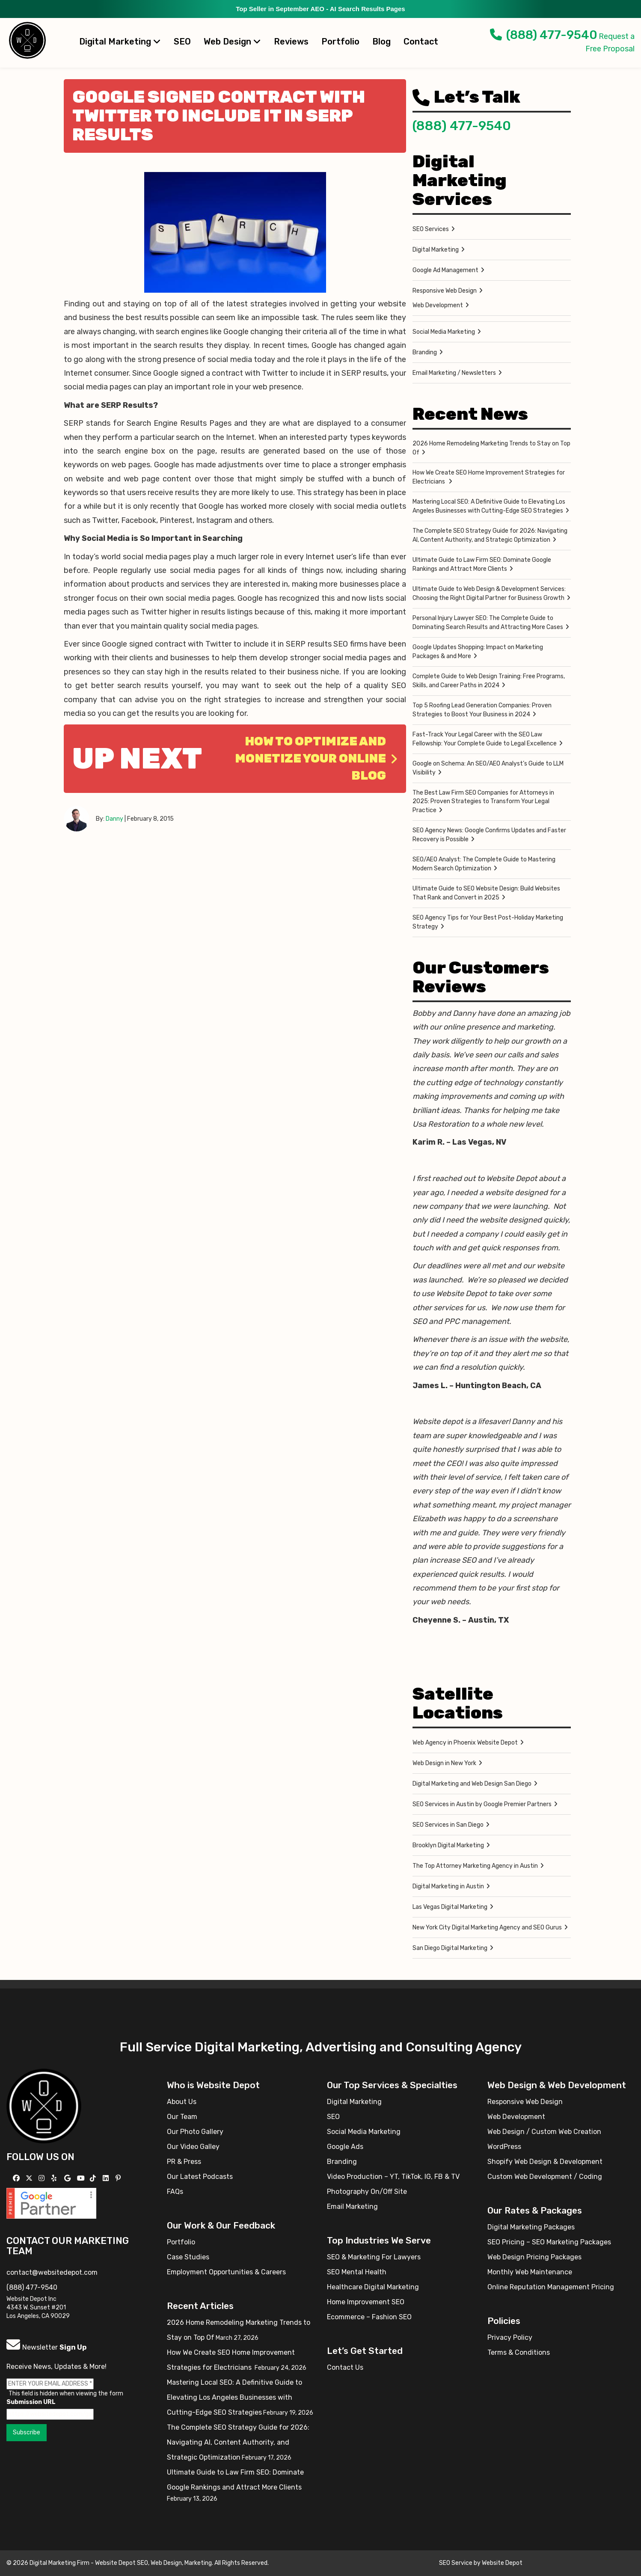 The image size is (641, 2576). What do you see at coordinates (68, 2178) in the screenshot?
I see `[Follow us on GMB]` at bounding box center [68, 2178].